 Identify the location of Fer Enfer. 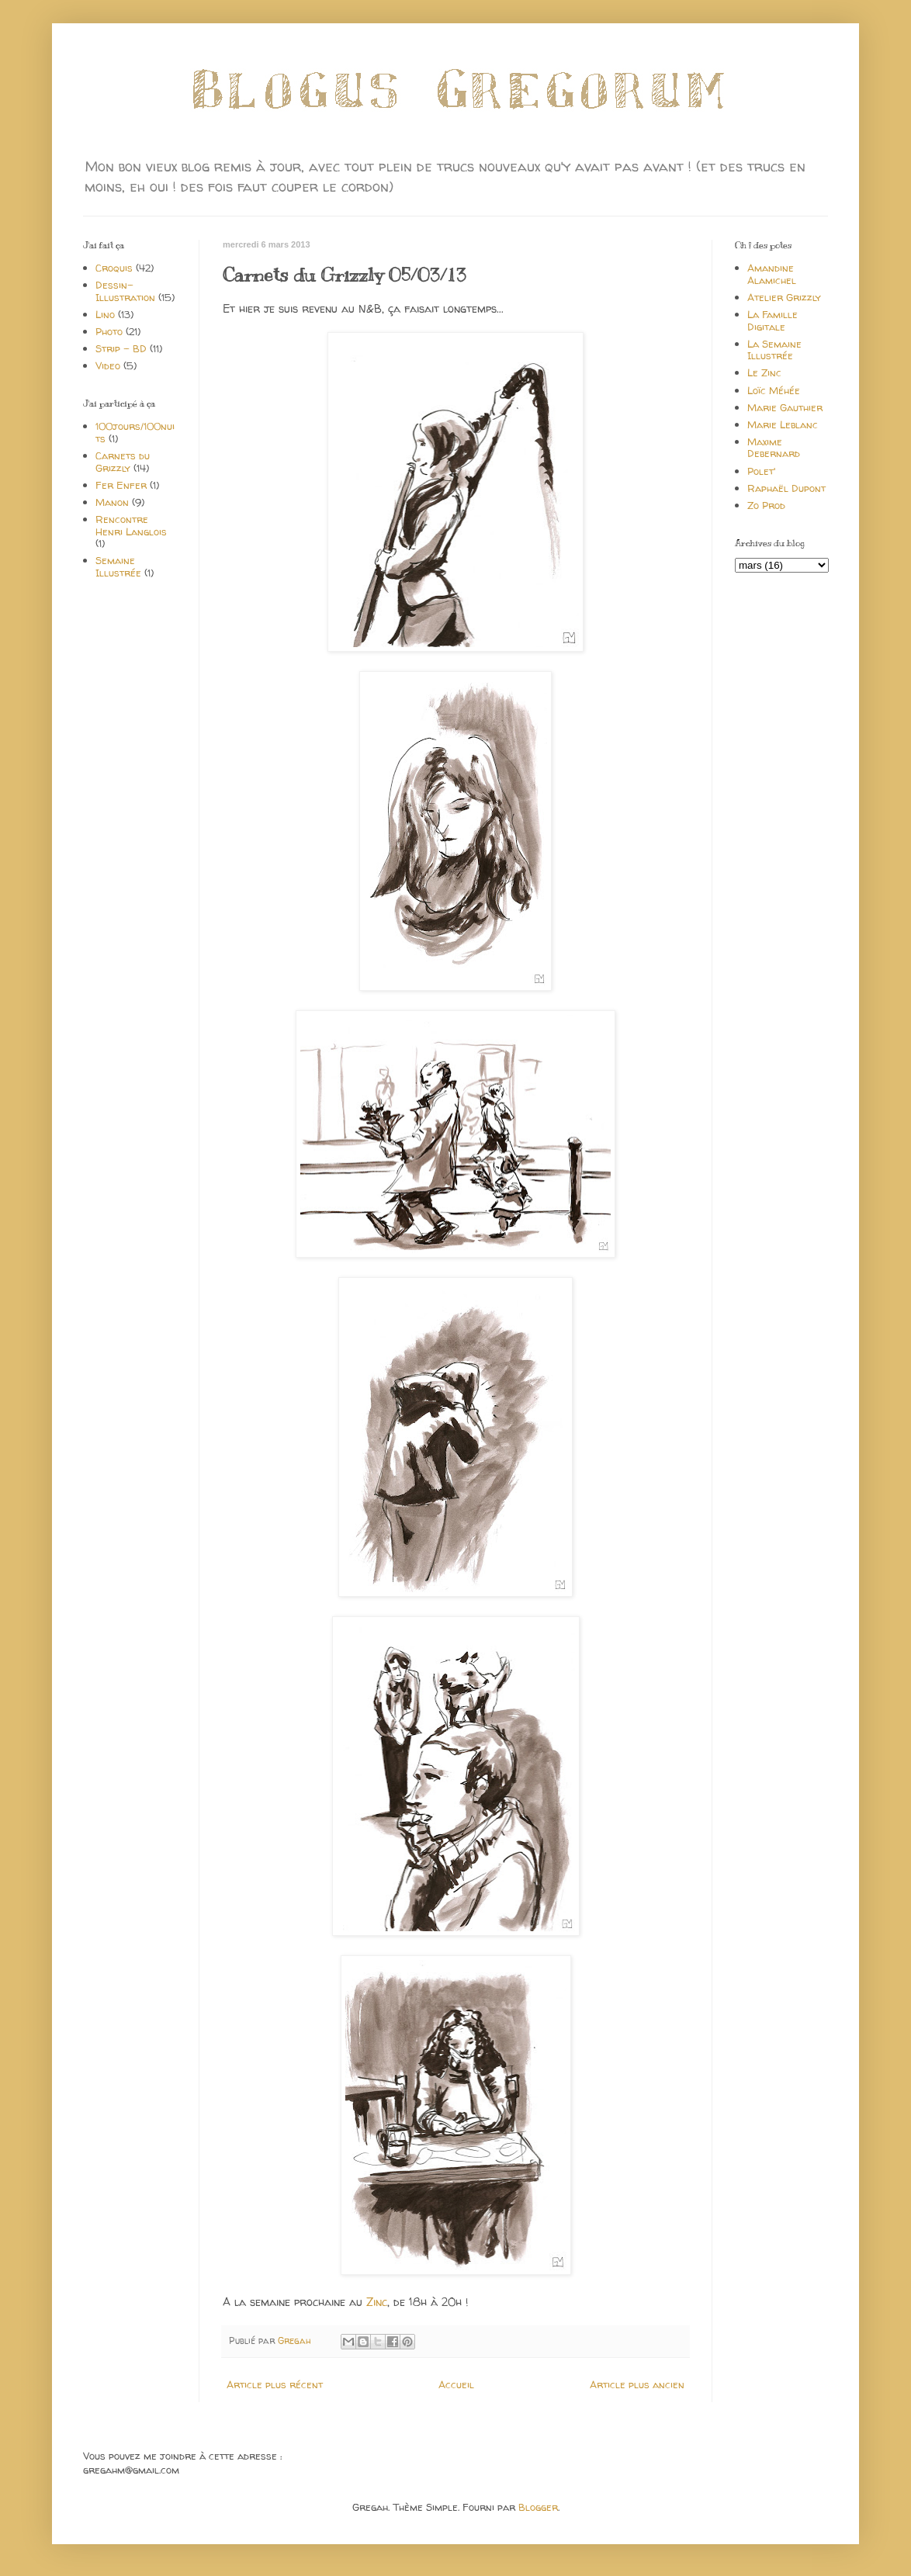
(121, 485).